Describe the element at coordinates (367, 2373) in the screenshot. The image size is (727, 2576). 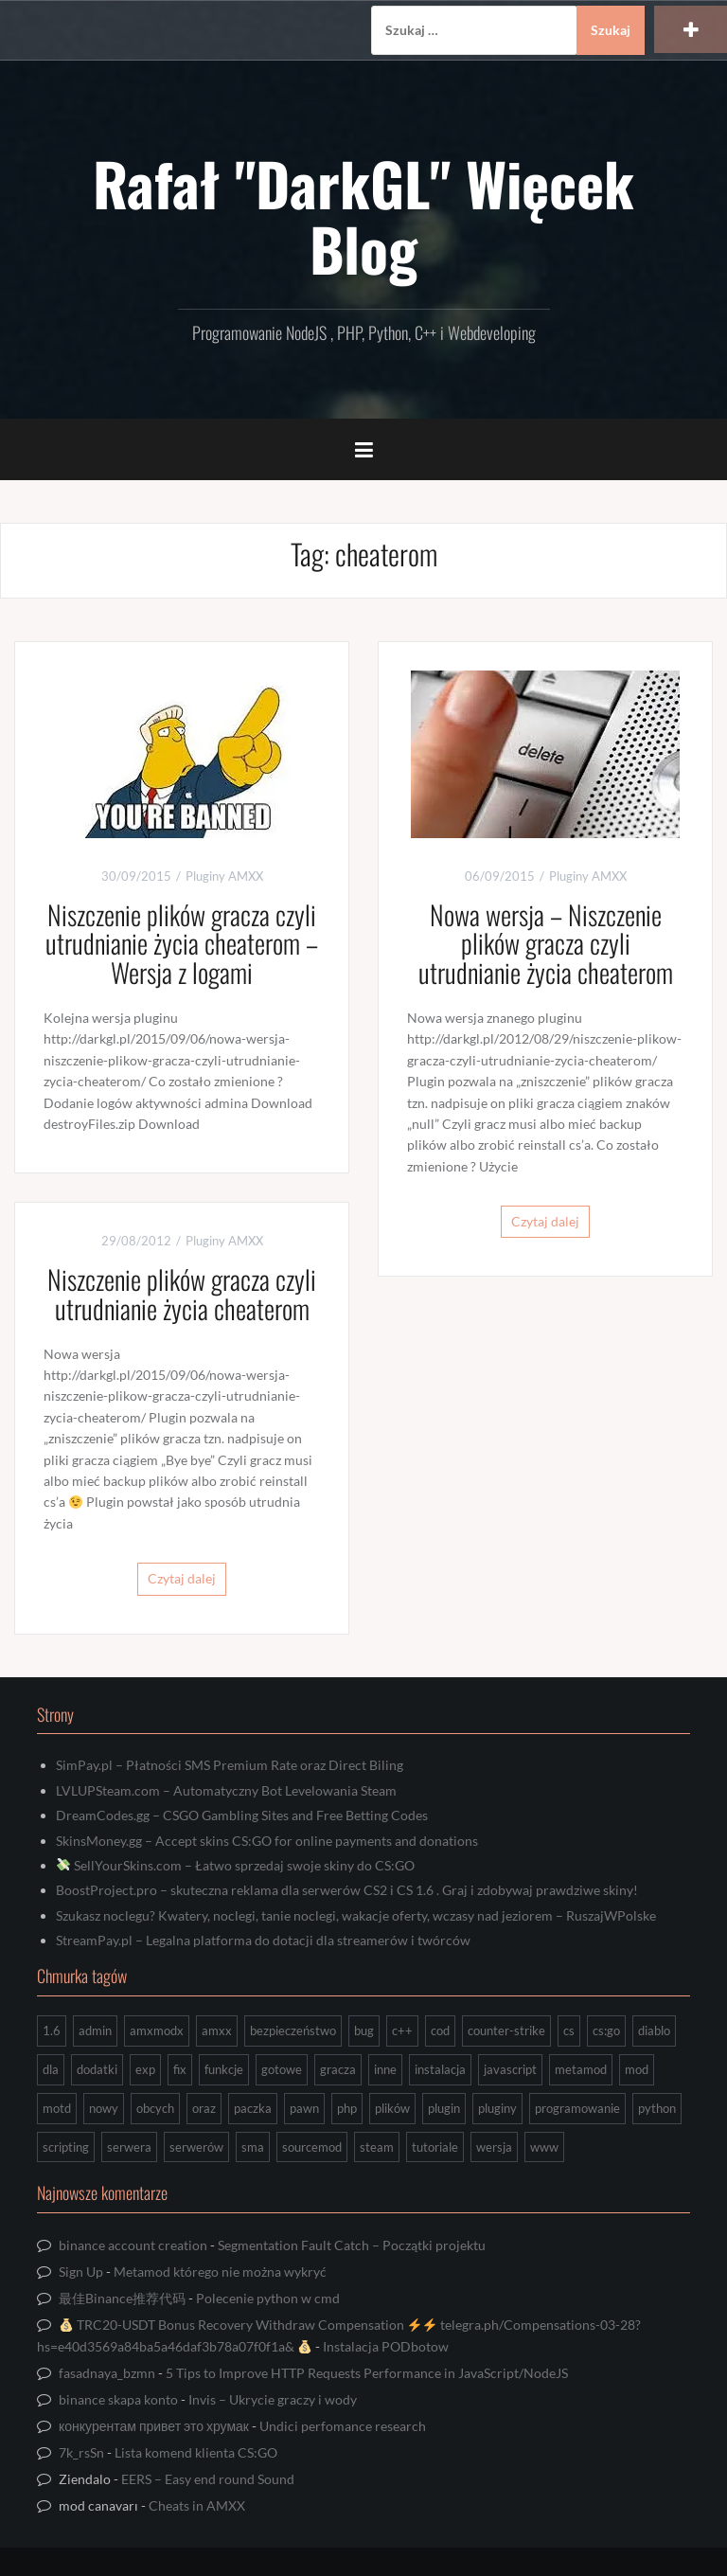
I see `5 Tips to Improve HTTP Requests Performance in JavaScript/NodeJS` at that location.